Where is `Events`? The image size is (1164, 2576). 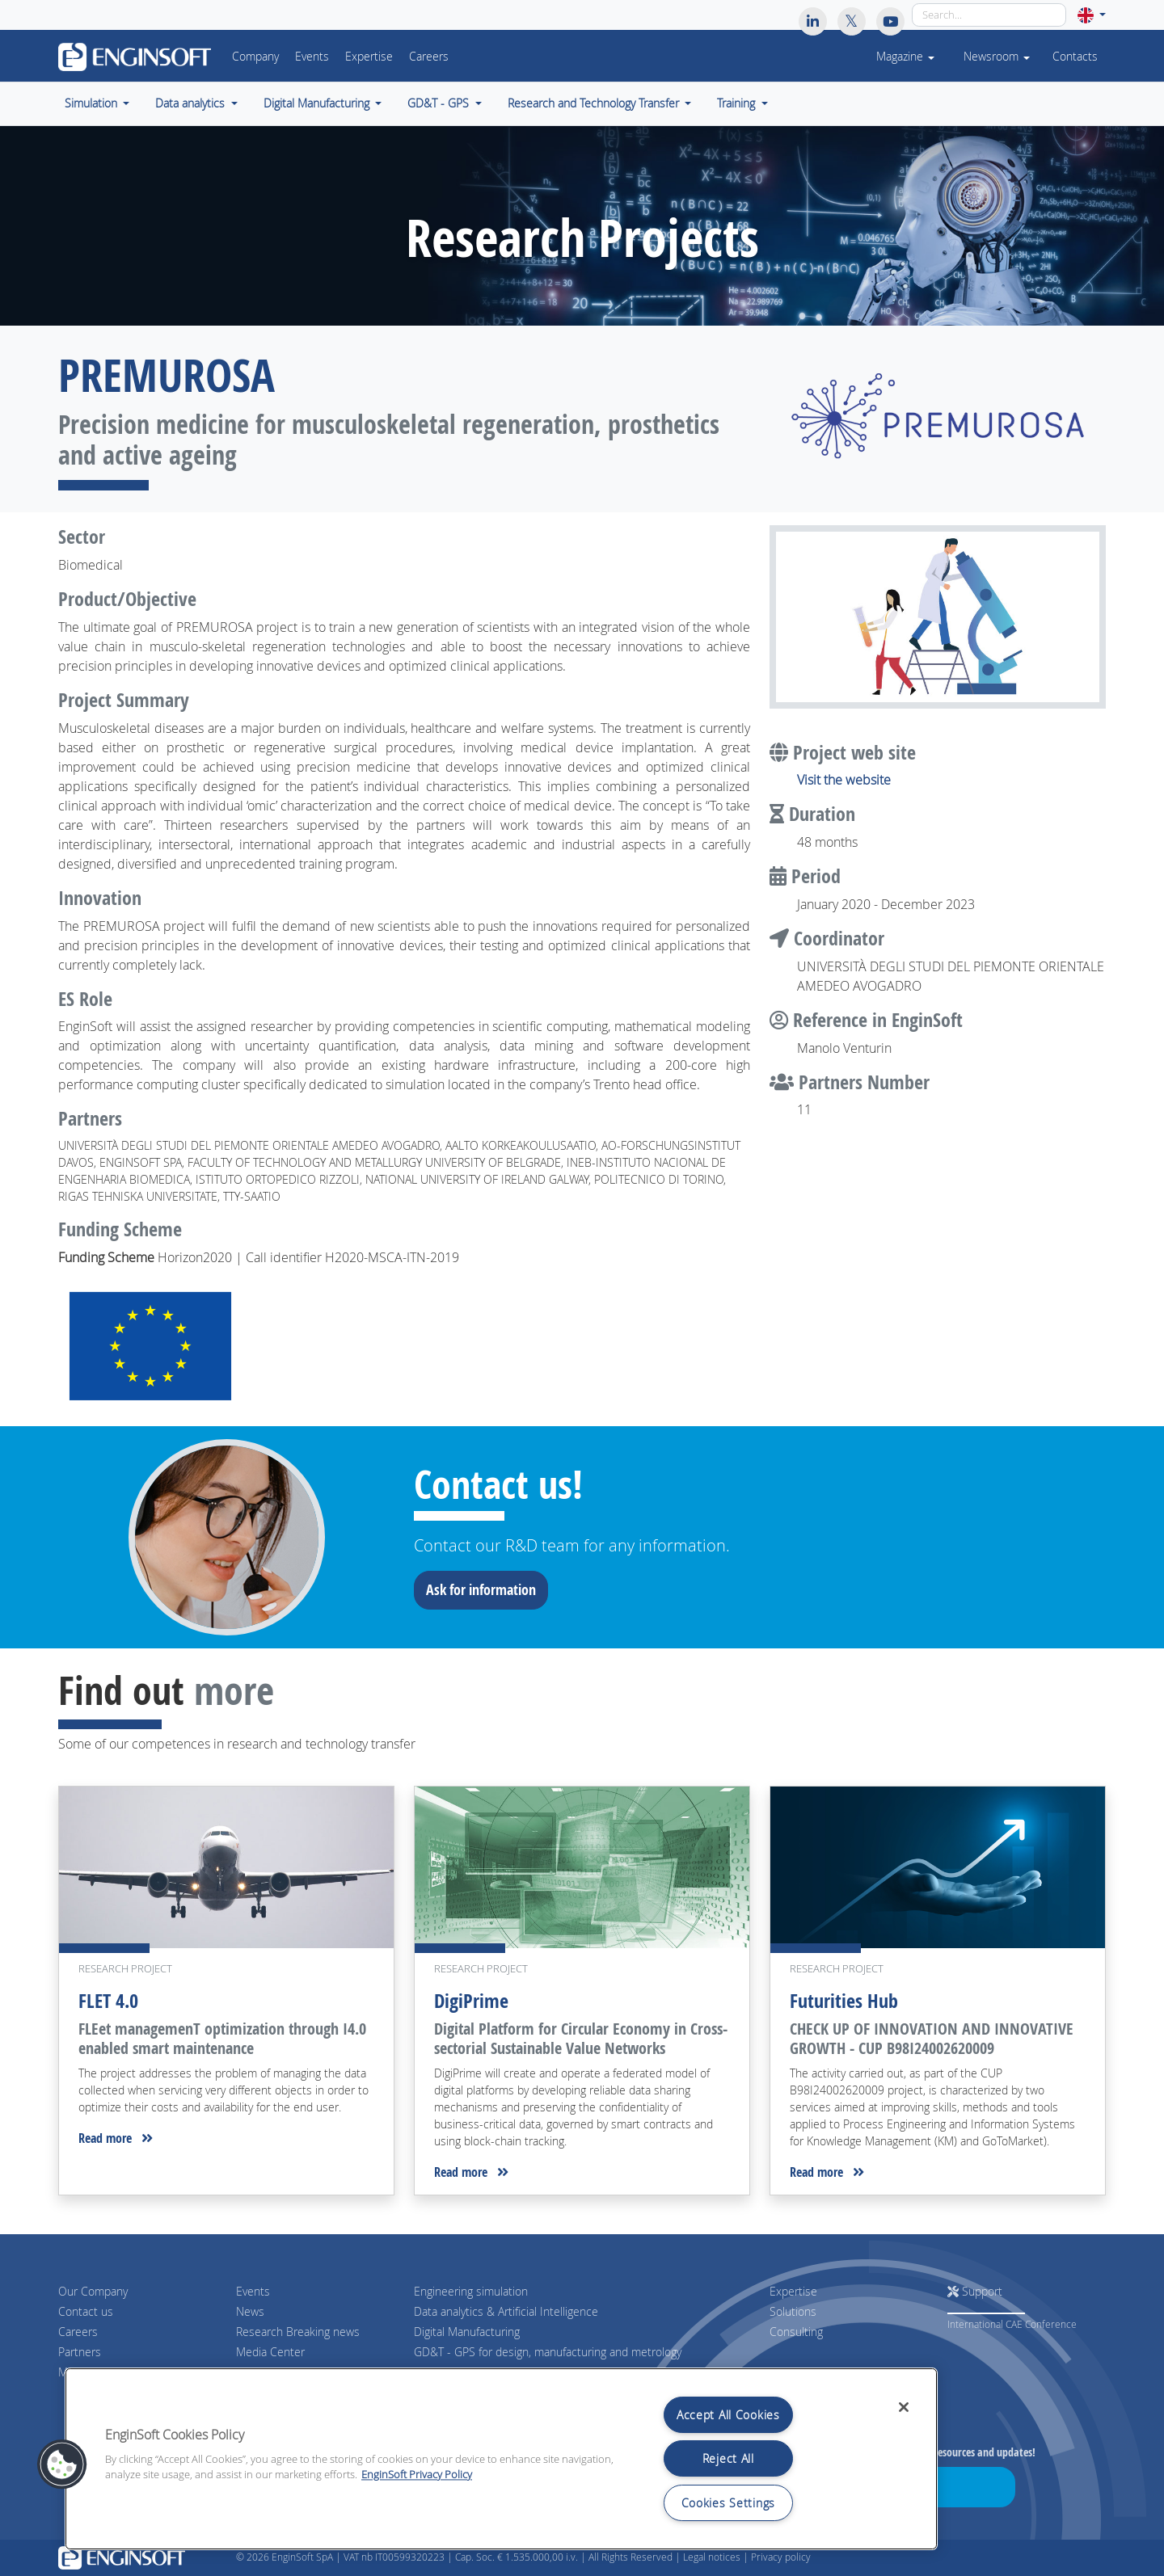
Events is located at coordinates (312, 56).